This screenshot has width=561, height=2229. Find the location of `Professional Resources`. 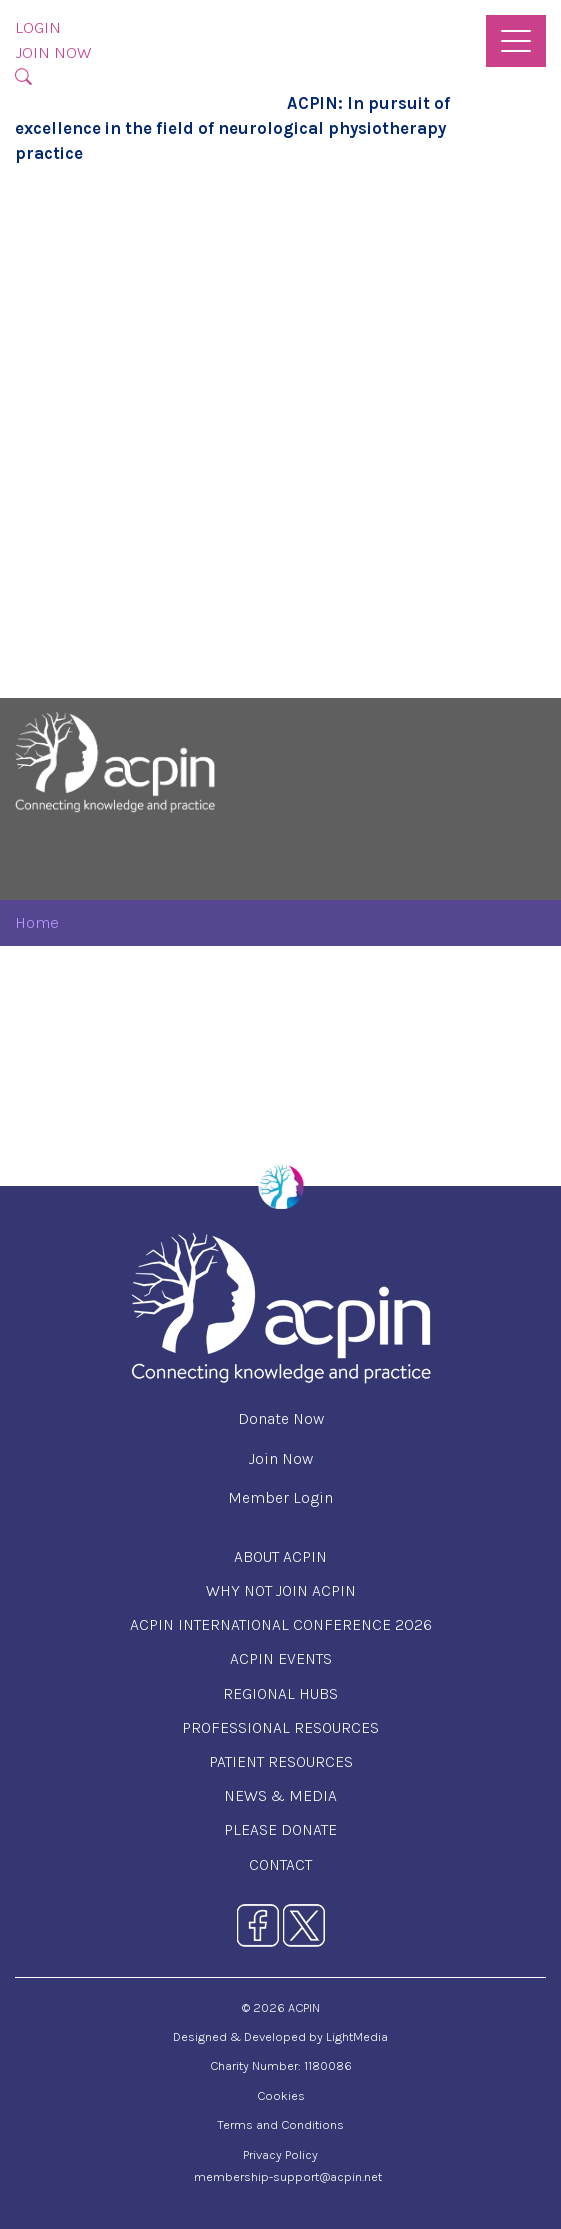

Professional Resources is located at coordinates (280, 1727).